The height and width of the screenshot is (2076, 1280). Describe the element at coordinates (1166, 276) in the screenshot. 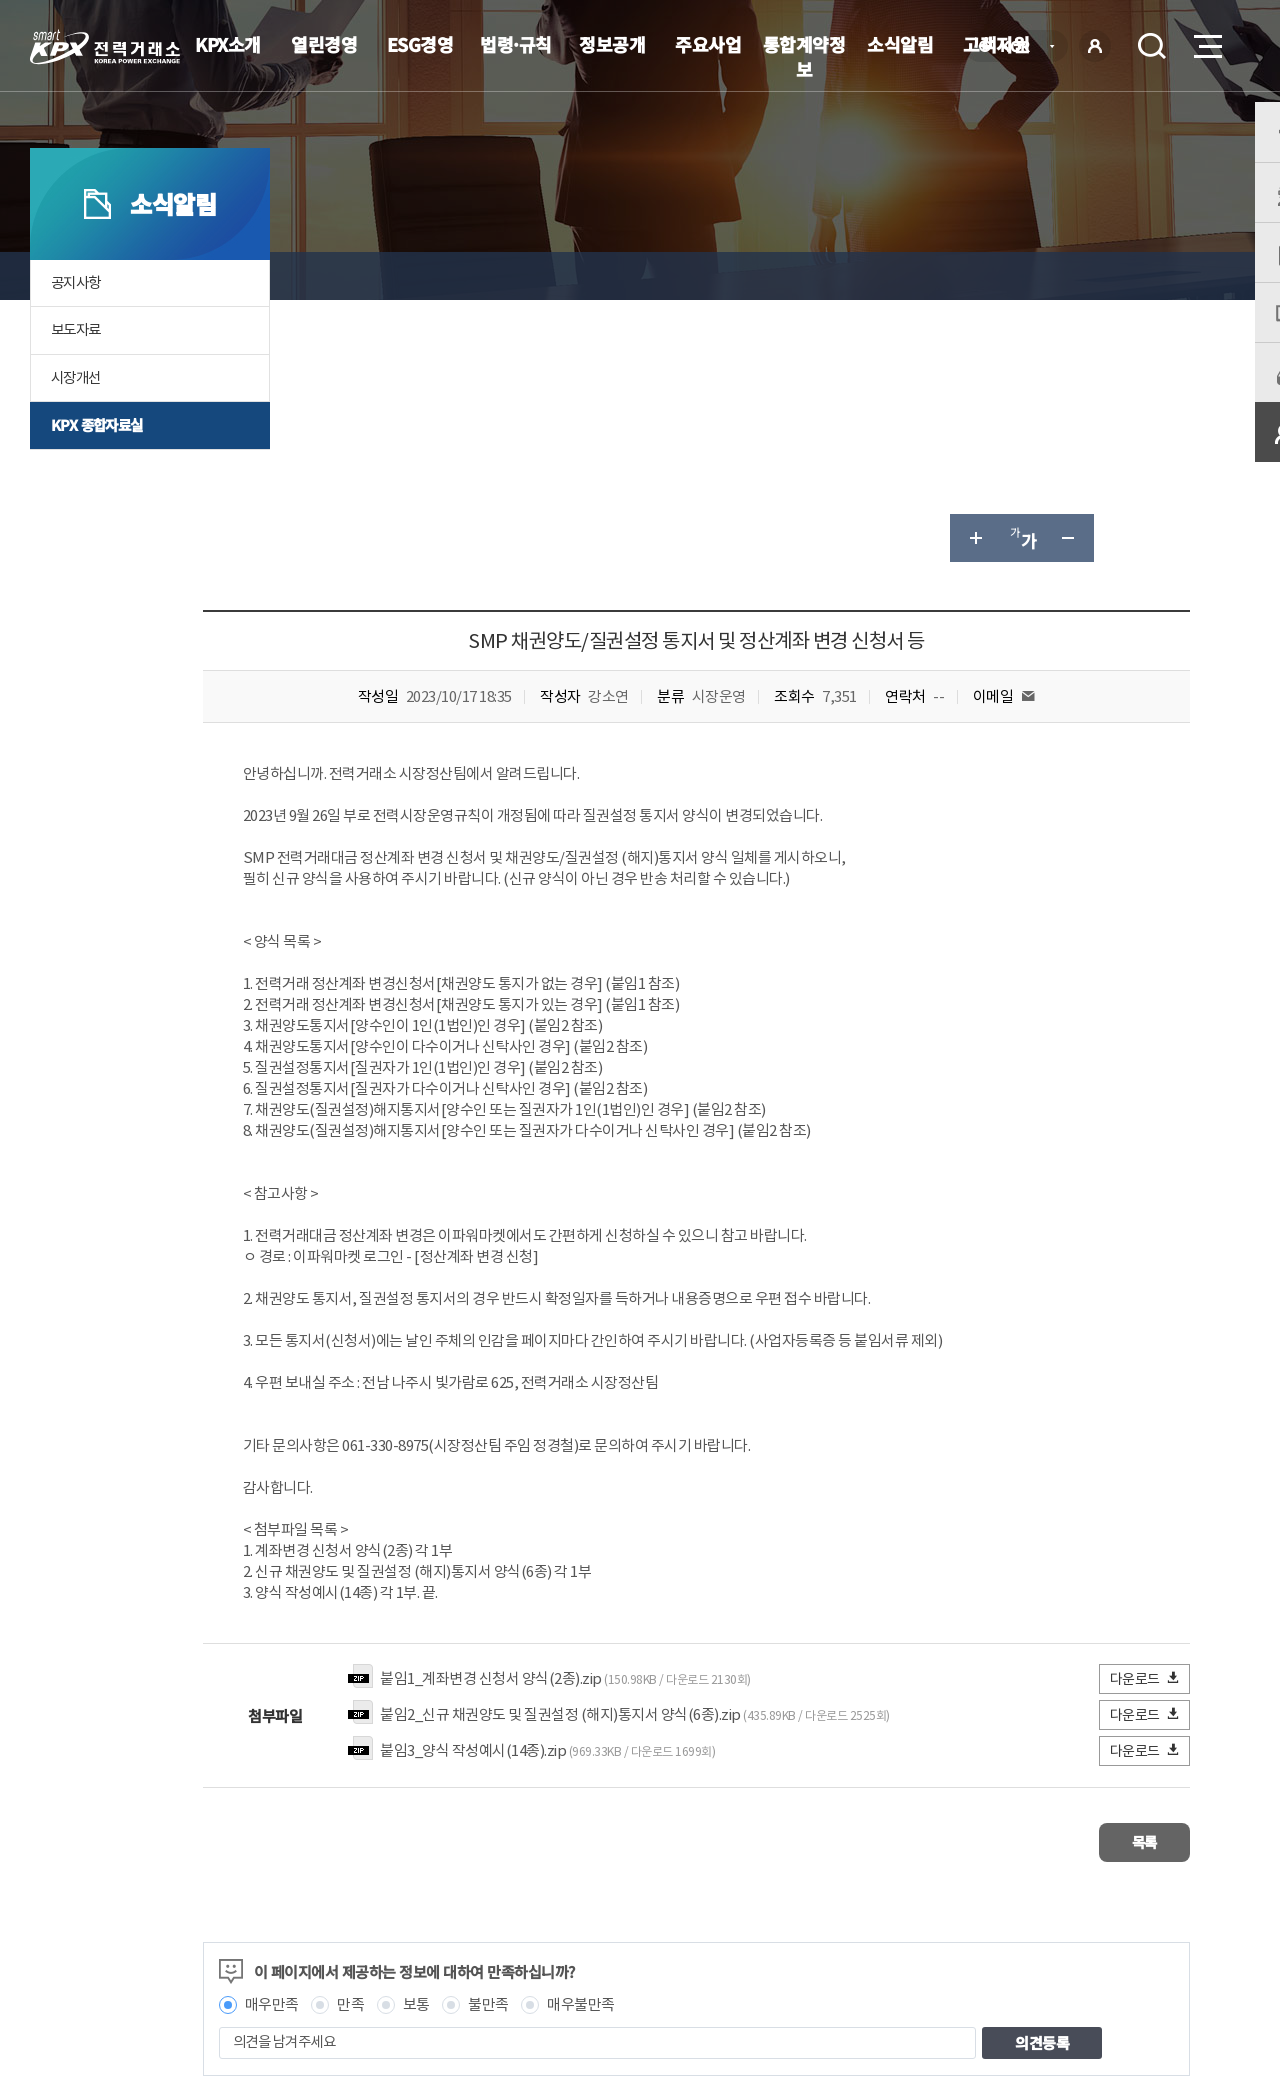

I see `인쇄` at that location.